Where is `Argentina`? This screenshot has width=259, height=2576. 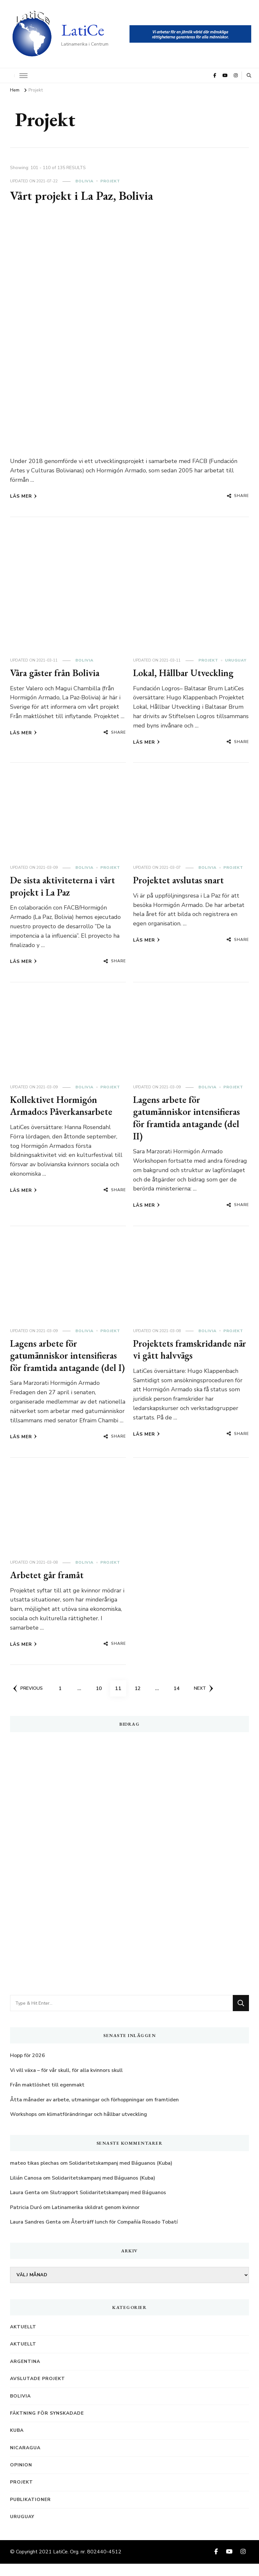
Argentina is located at coordinates (25, 2373).